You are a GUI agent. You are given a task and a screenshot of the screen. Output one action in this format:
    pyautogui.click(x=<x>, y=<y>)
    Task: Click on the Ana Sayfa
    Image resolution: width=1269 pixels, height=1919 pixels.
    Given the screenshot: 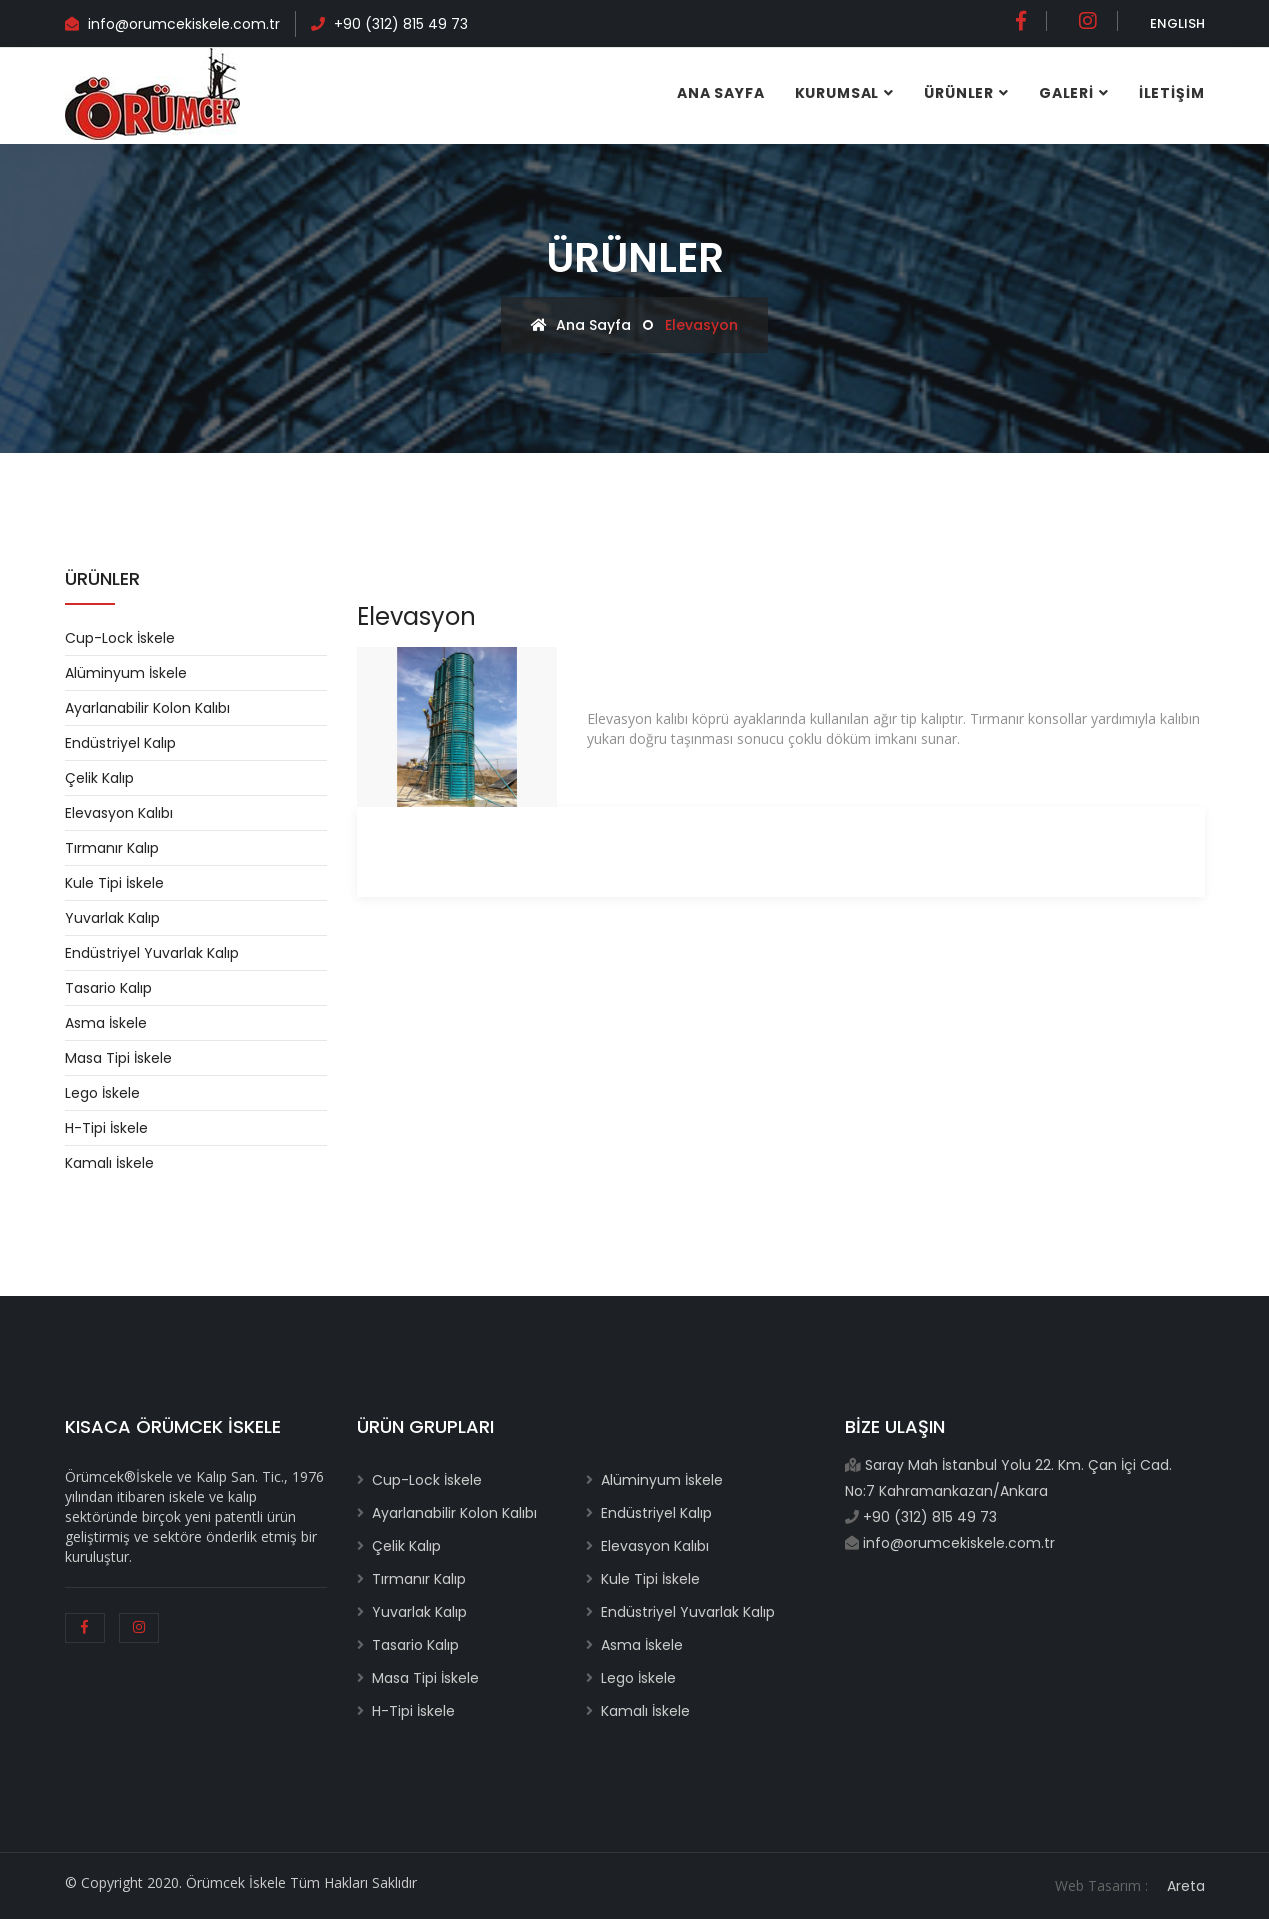 What is the action you would take?
    pyautogui.click(x=721, y=93)
    